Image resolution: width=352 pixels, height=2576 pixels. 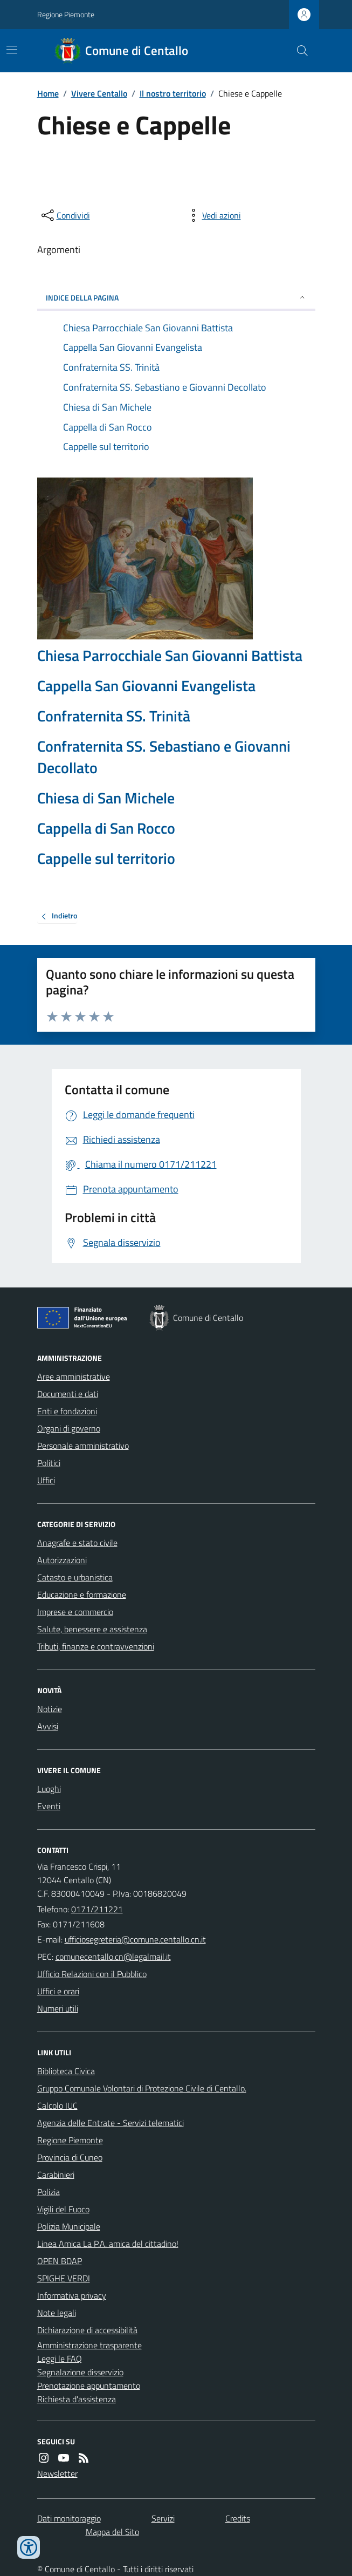 I want to click on Richiesta d'assistenza, so click(x=76, y=2399).